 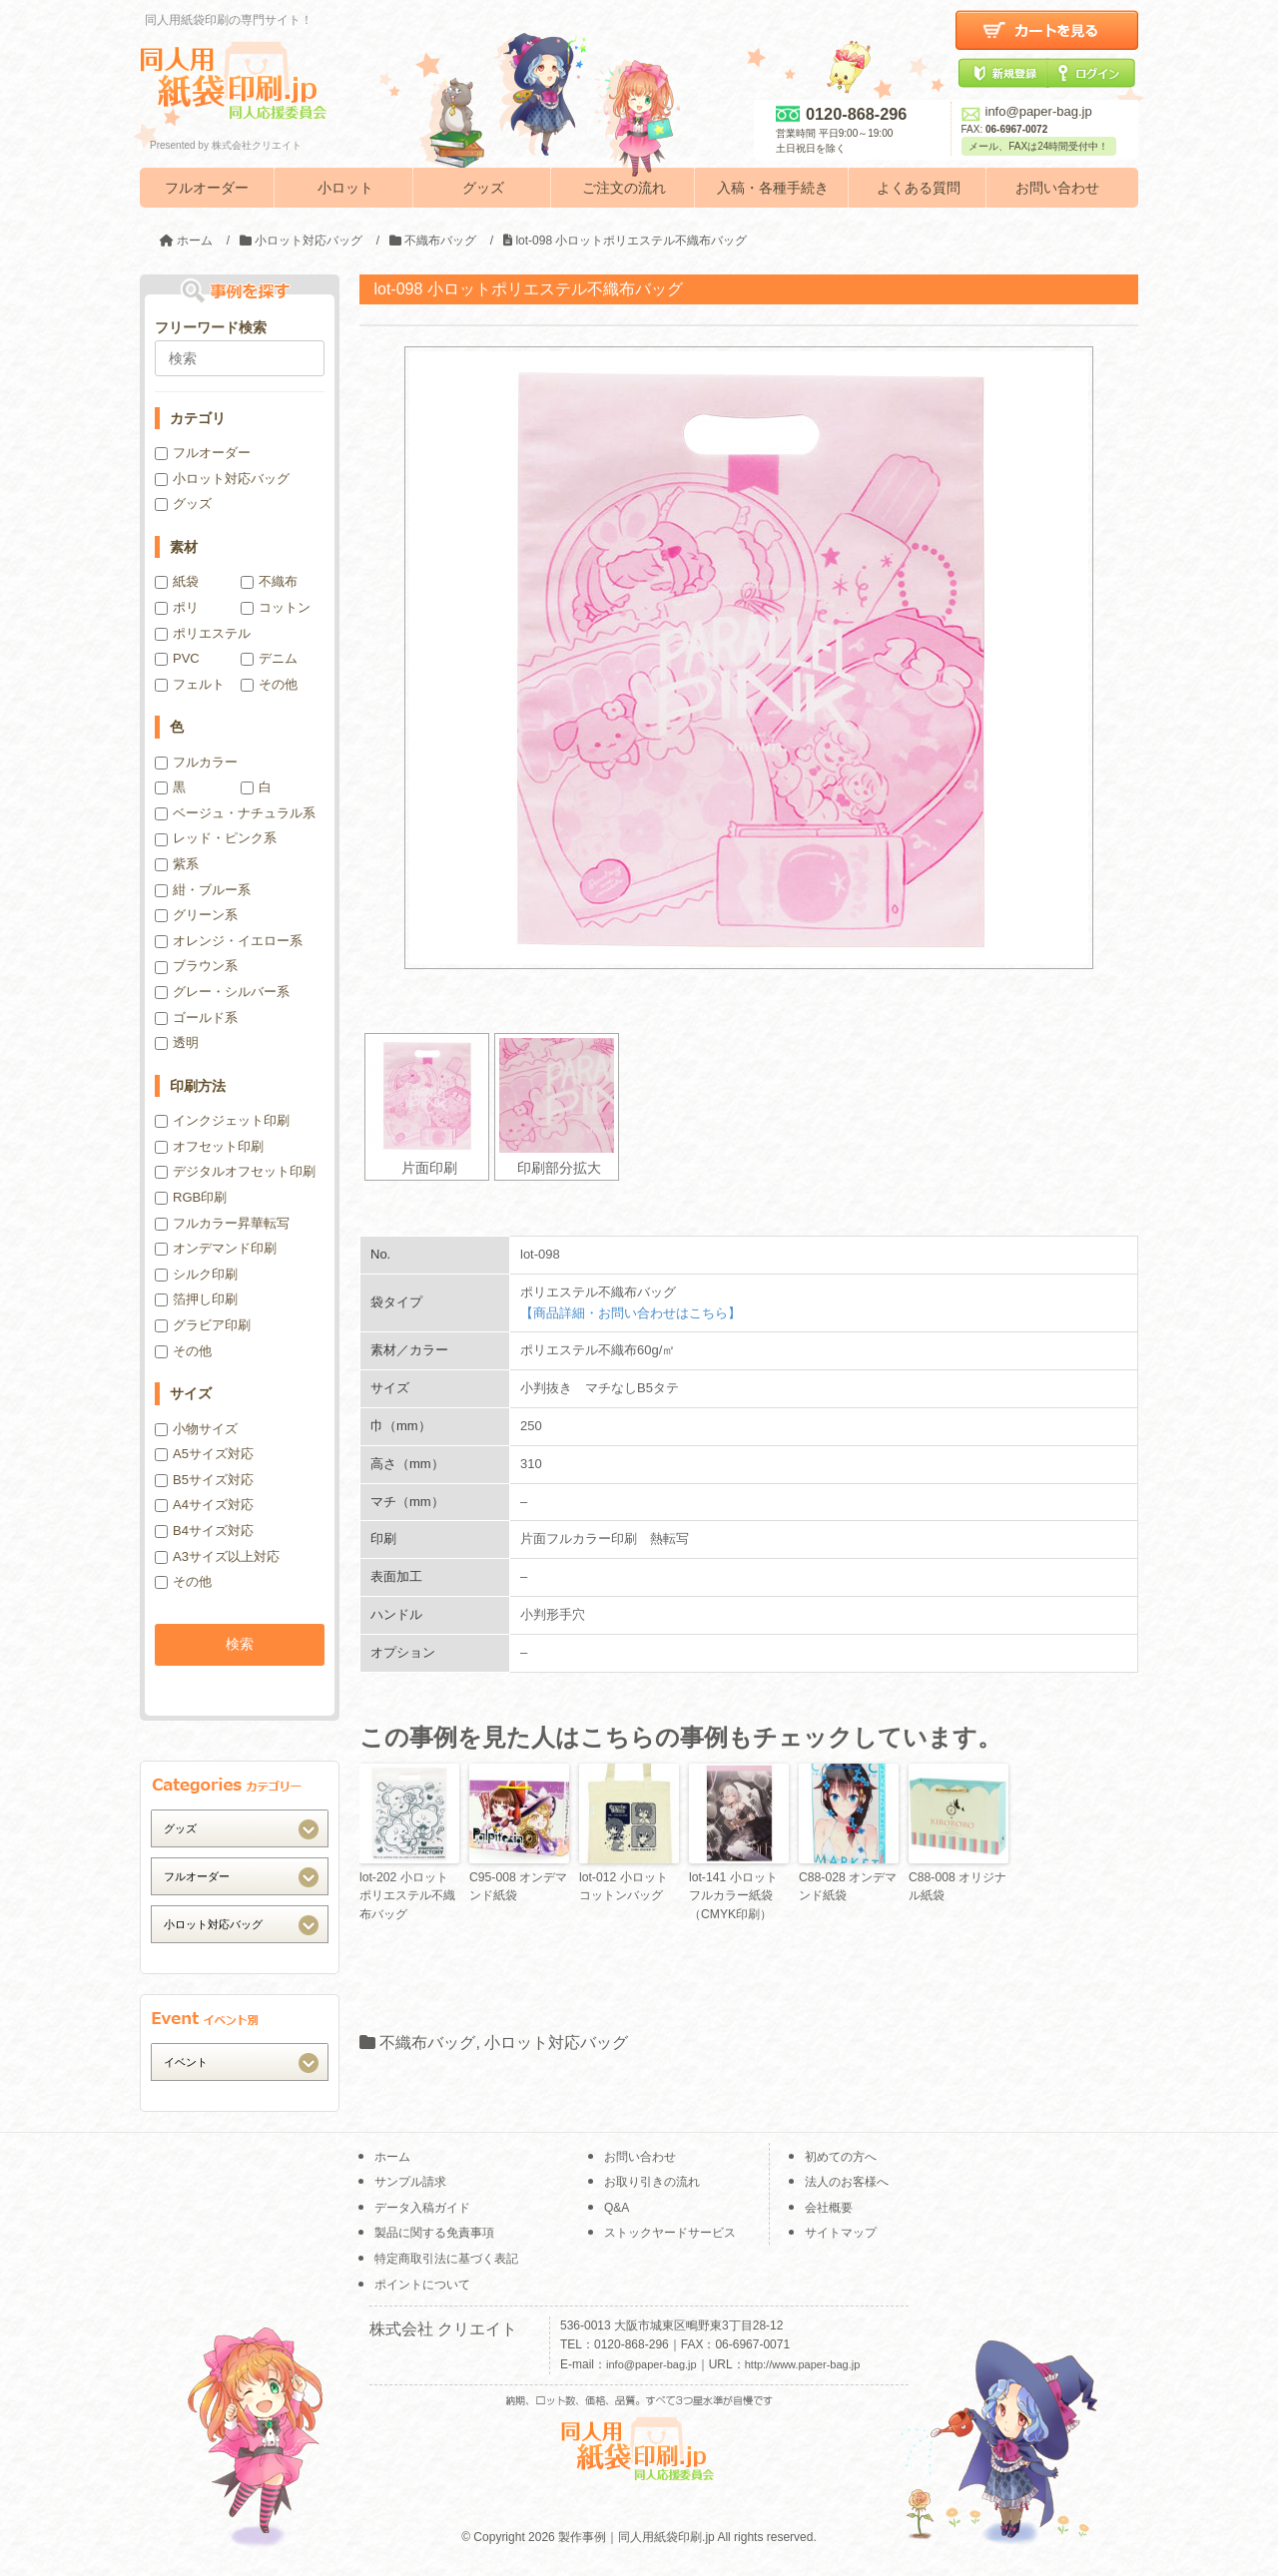 I want to click on ゴールド系, so click(x=196, y=1017).